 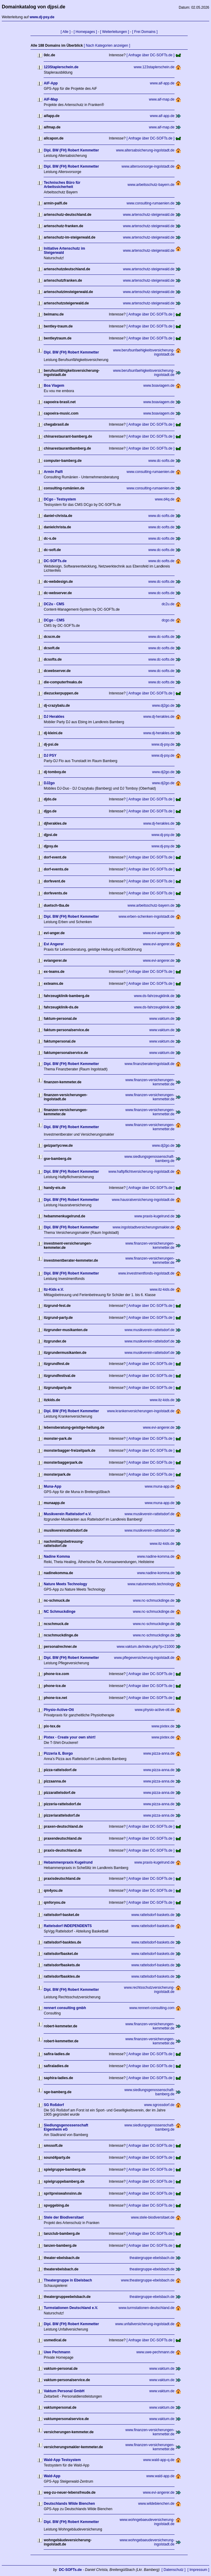 I want to click on www.pixtex.de, so click(x=163, y=1726).